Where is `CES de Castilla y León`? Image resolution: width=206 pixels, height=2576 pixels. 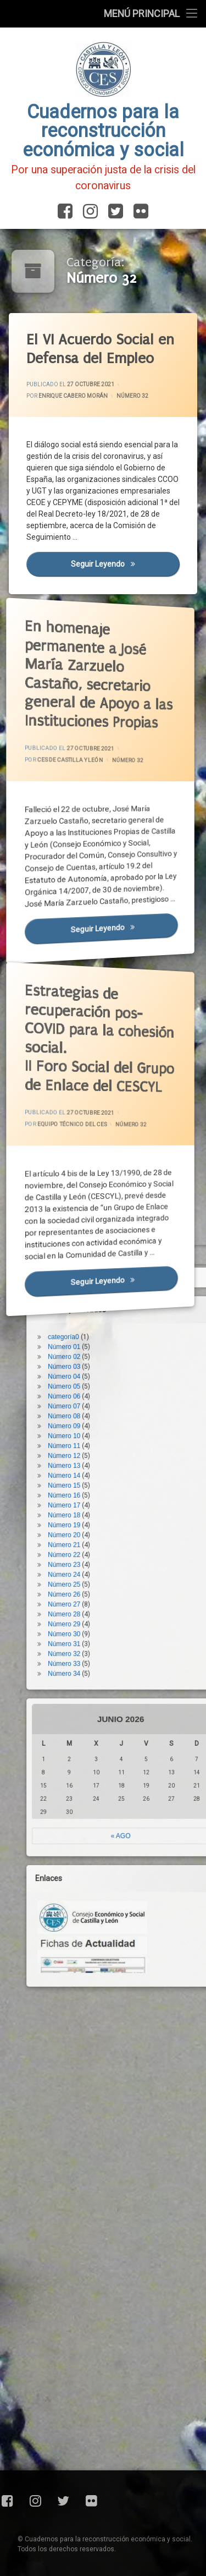 CES de Castilla y León is located at coordinates (74, 757).